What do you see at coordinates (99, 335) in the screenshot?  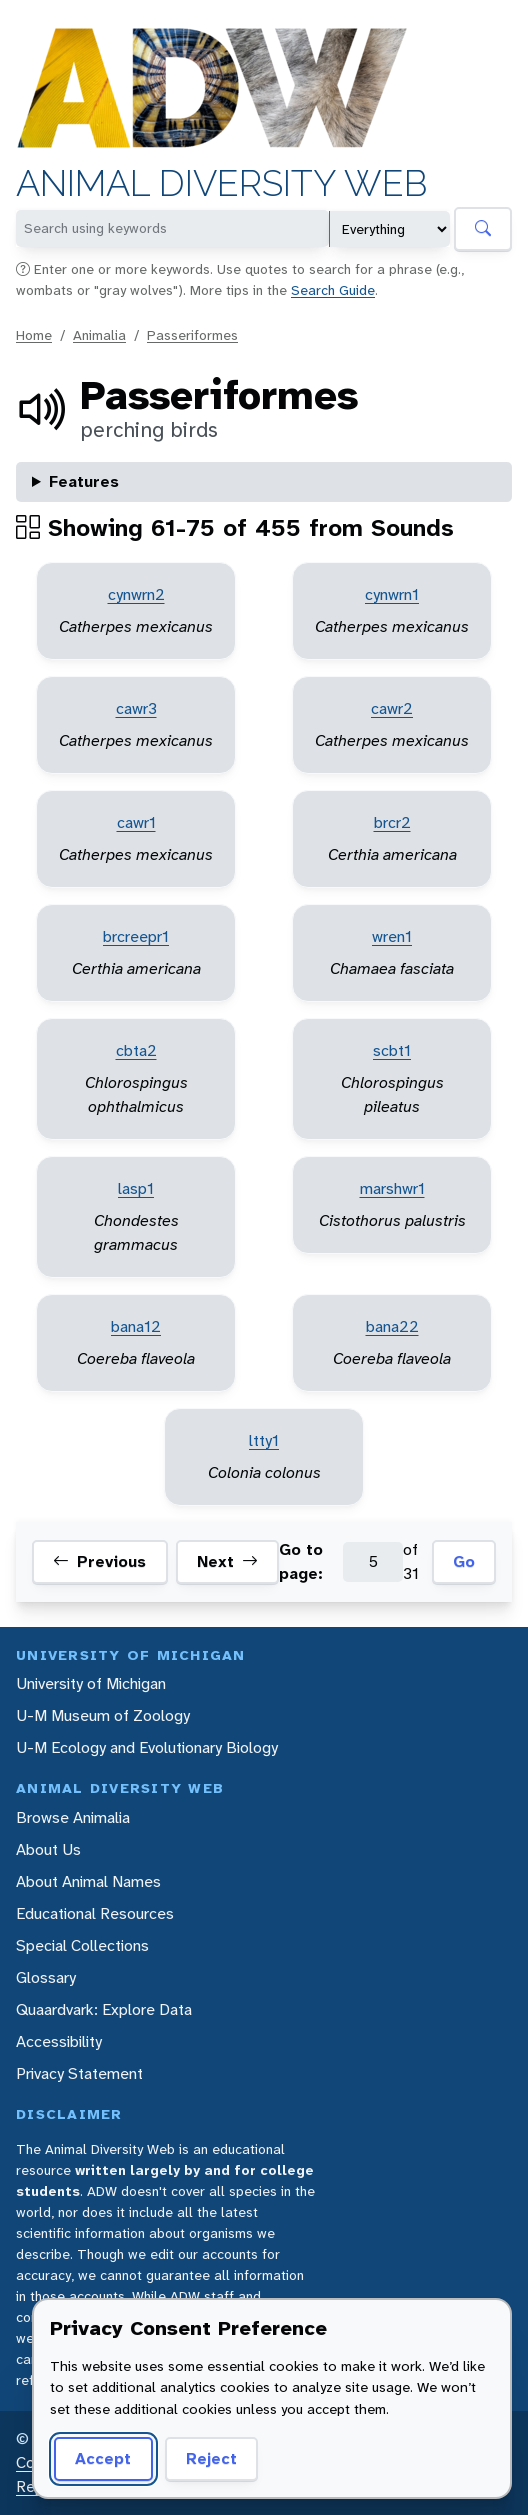 I see `Animalia` at bounding box center [99, 335].